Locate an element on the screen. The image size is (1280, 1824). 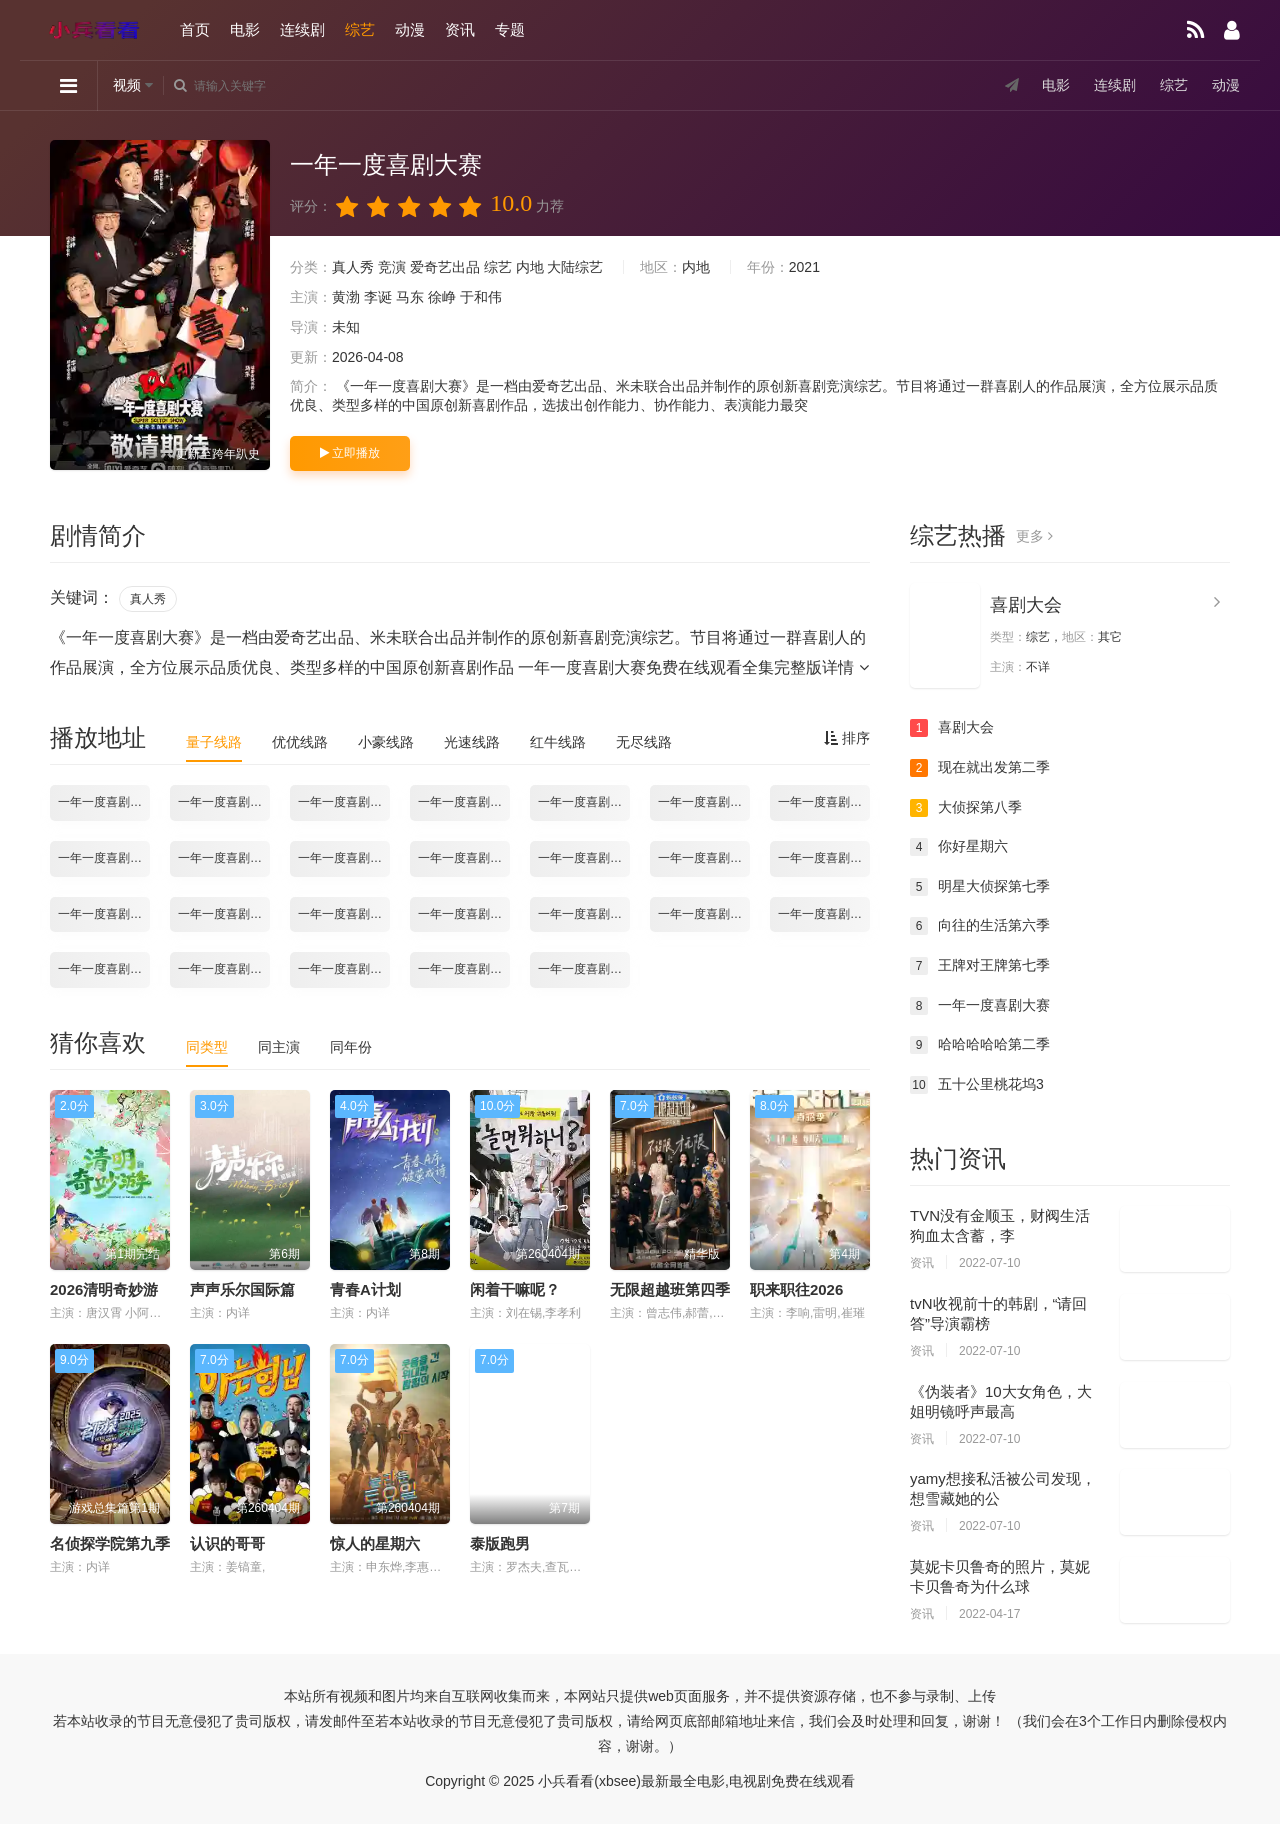
一年一度喜剧大赛2021.12.10期-下 is located at coordinates (584, 914).